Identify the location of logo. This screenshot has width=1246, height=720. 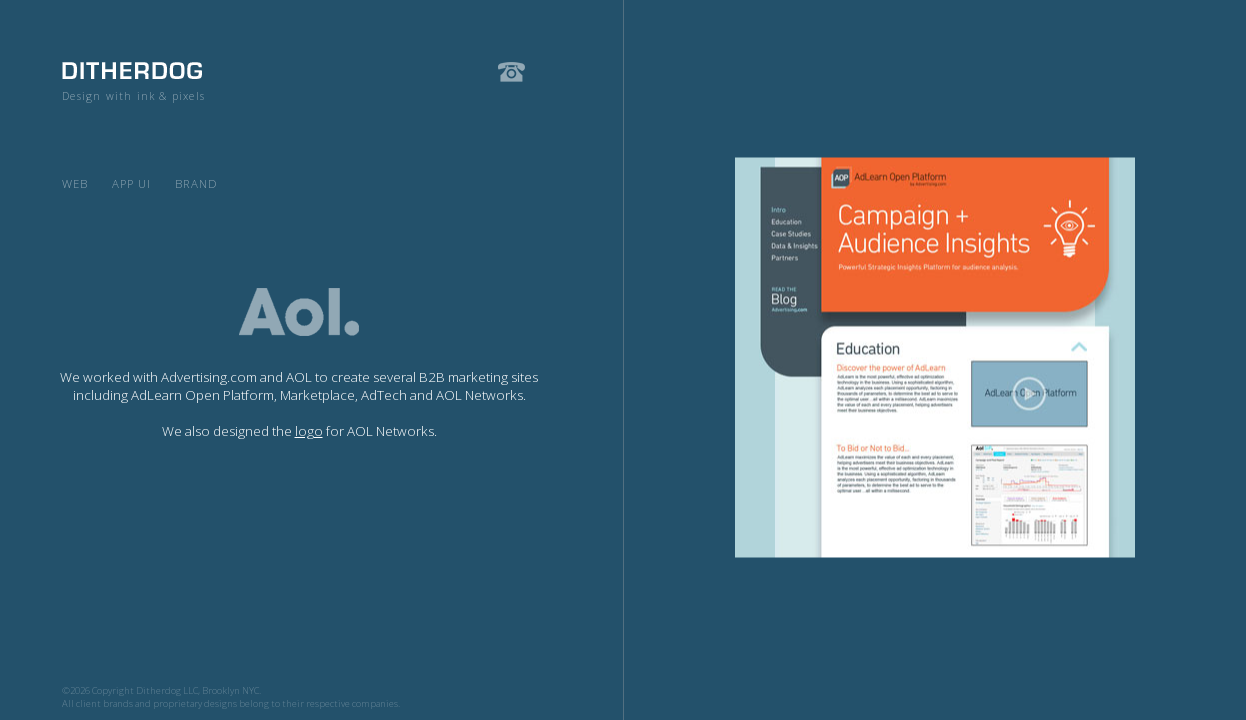
(309, 431).